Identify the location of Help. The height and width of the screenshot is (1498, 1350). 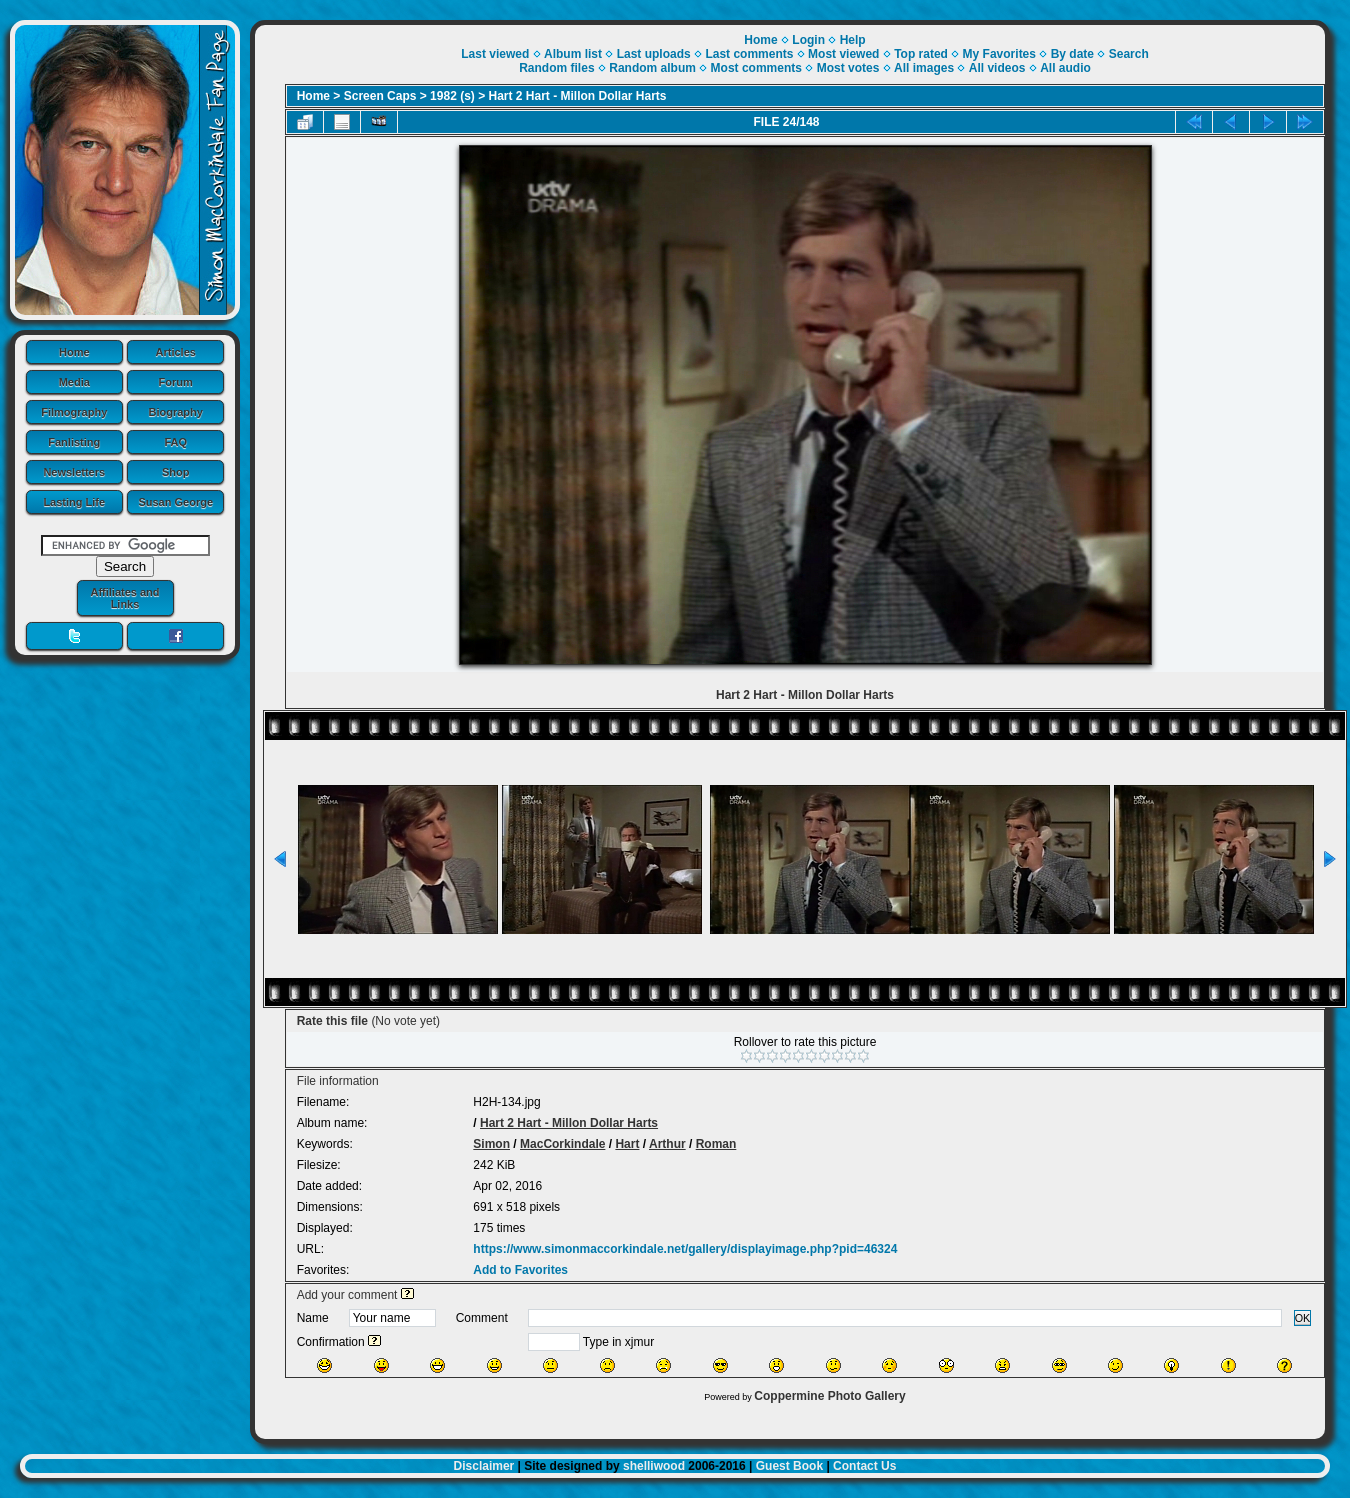
(853, 40).